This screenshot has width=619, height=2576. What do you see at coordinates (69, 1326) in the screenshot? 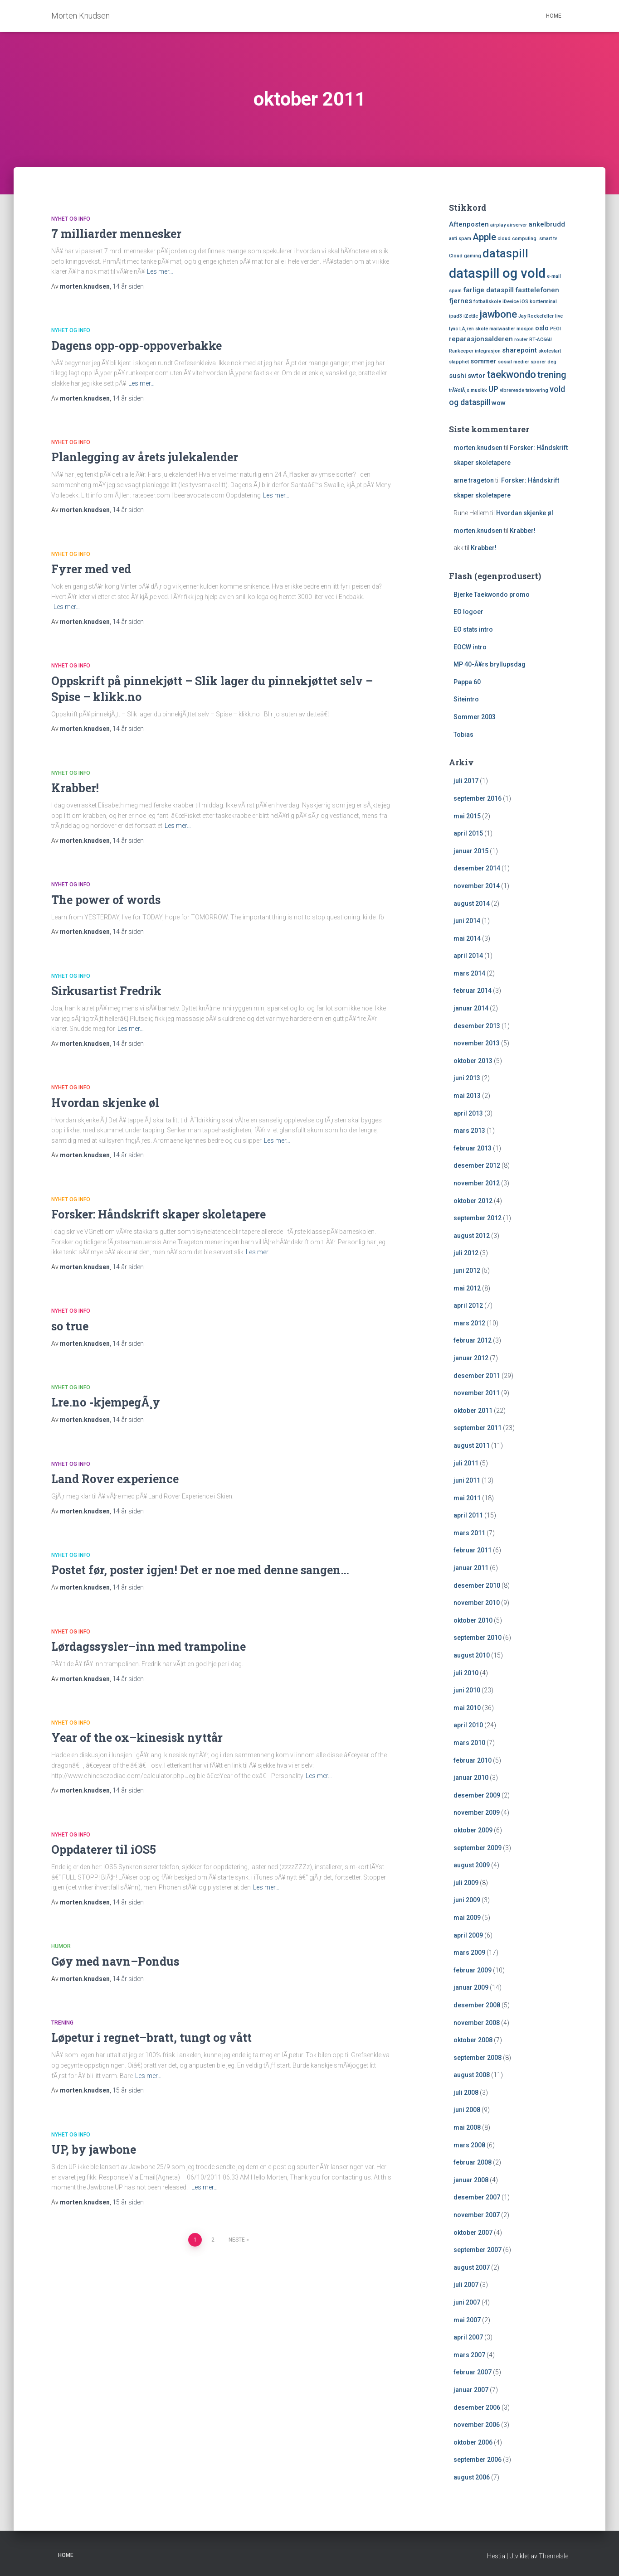
I see `so true` at bounding box center [69, 1326].